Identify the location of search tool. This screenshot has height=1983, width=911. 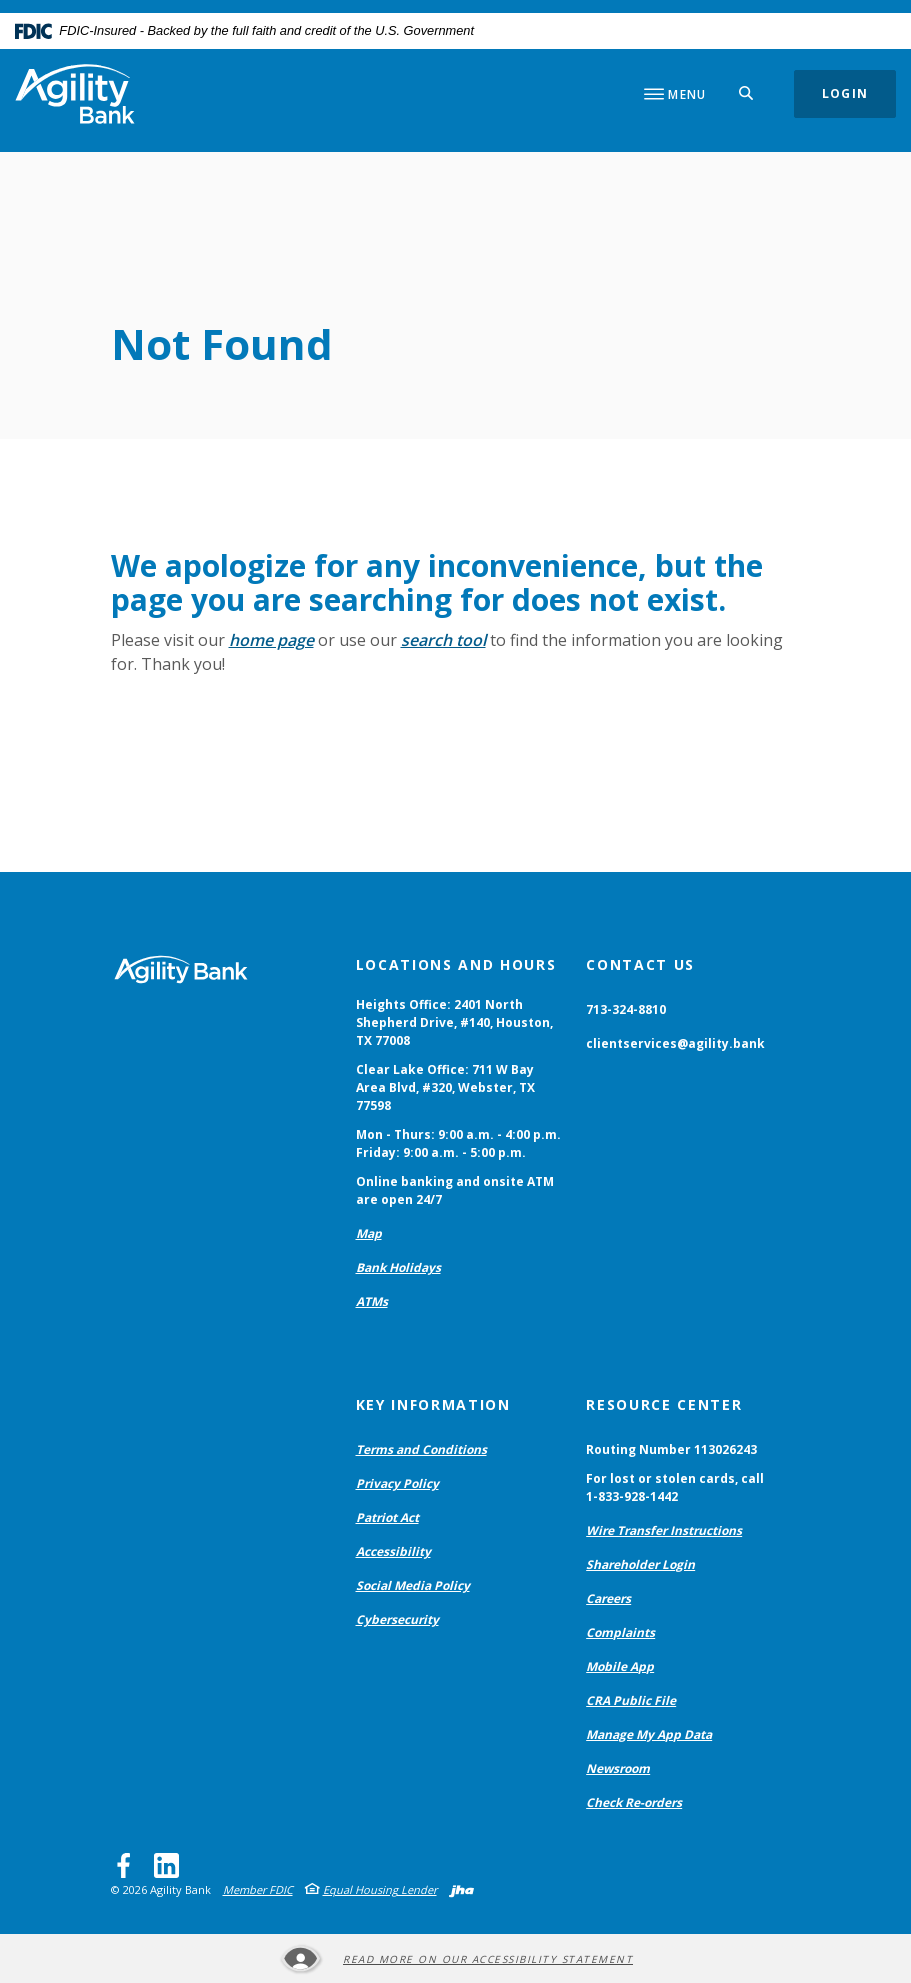
(443, 642).